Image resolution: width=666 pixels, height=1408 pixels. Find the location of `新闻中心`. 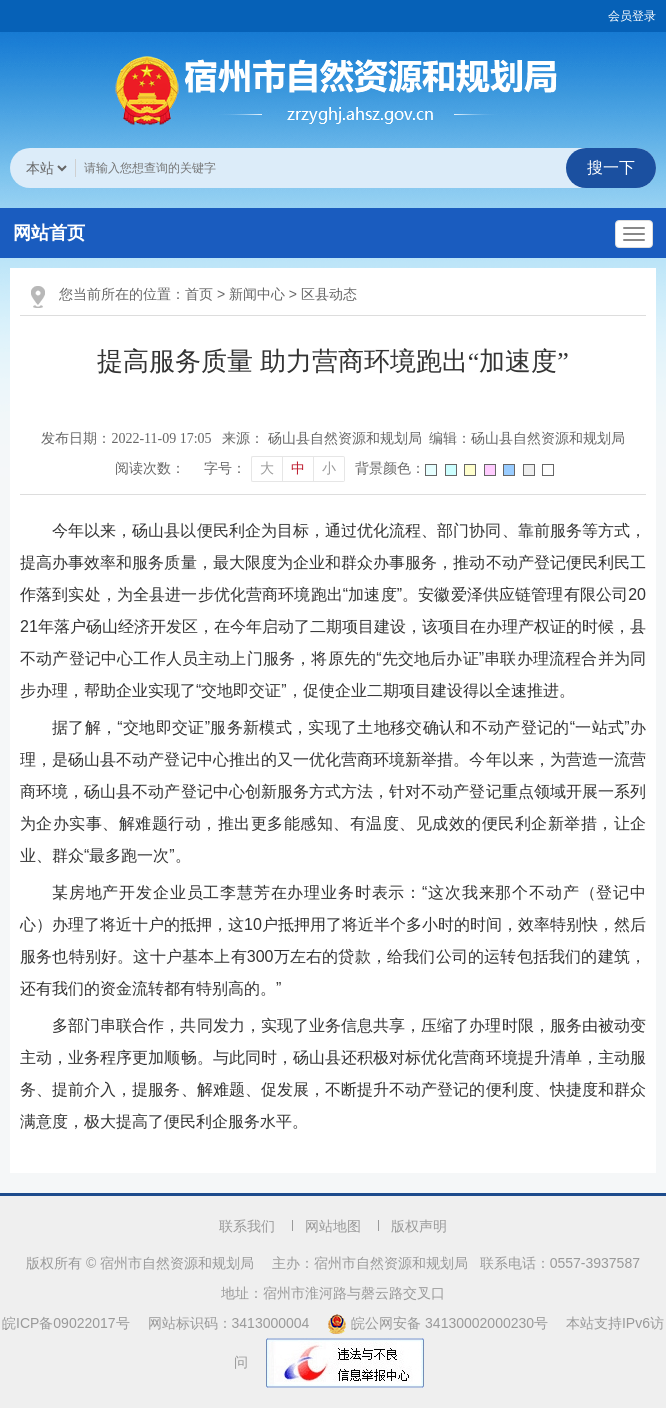

新闻中心 is located at coordinates (257, 294).